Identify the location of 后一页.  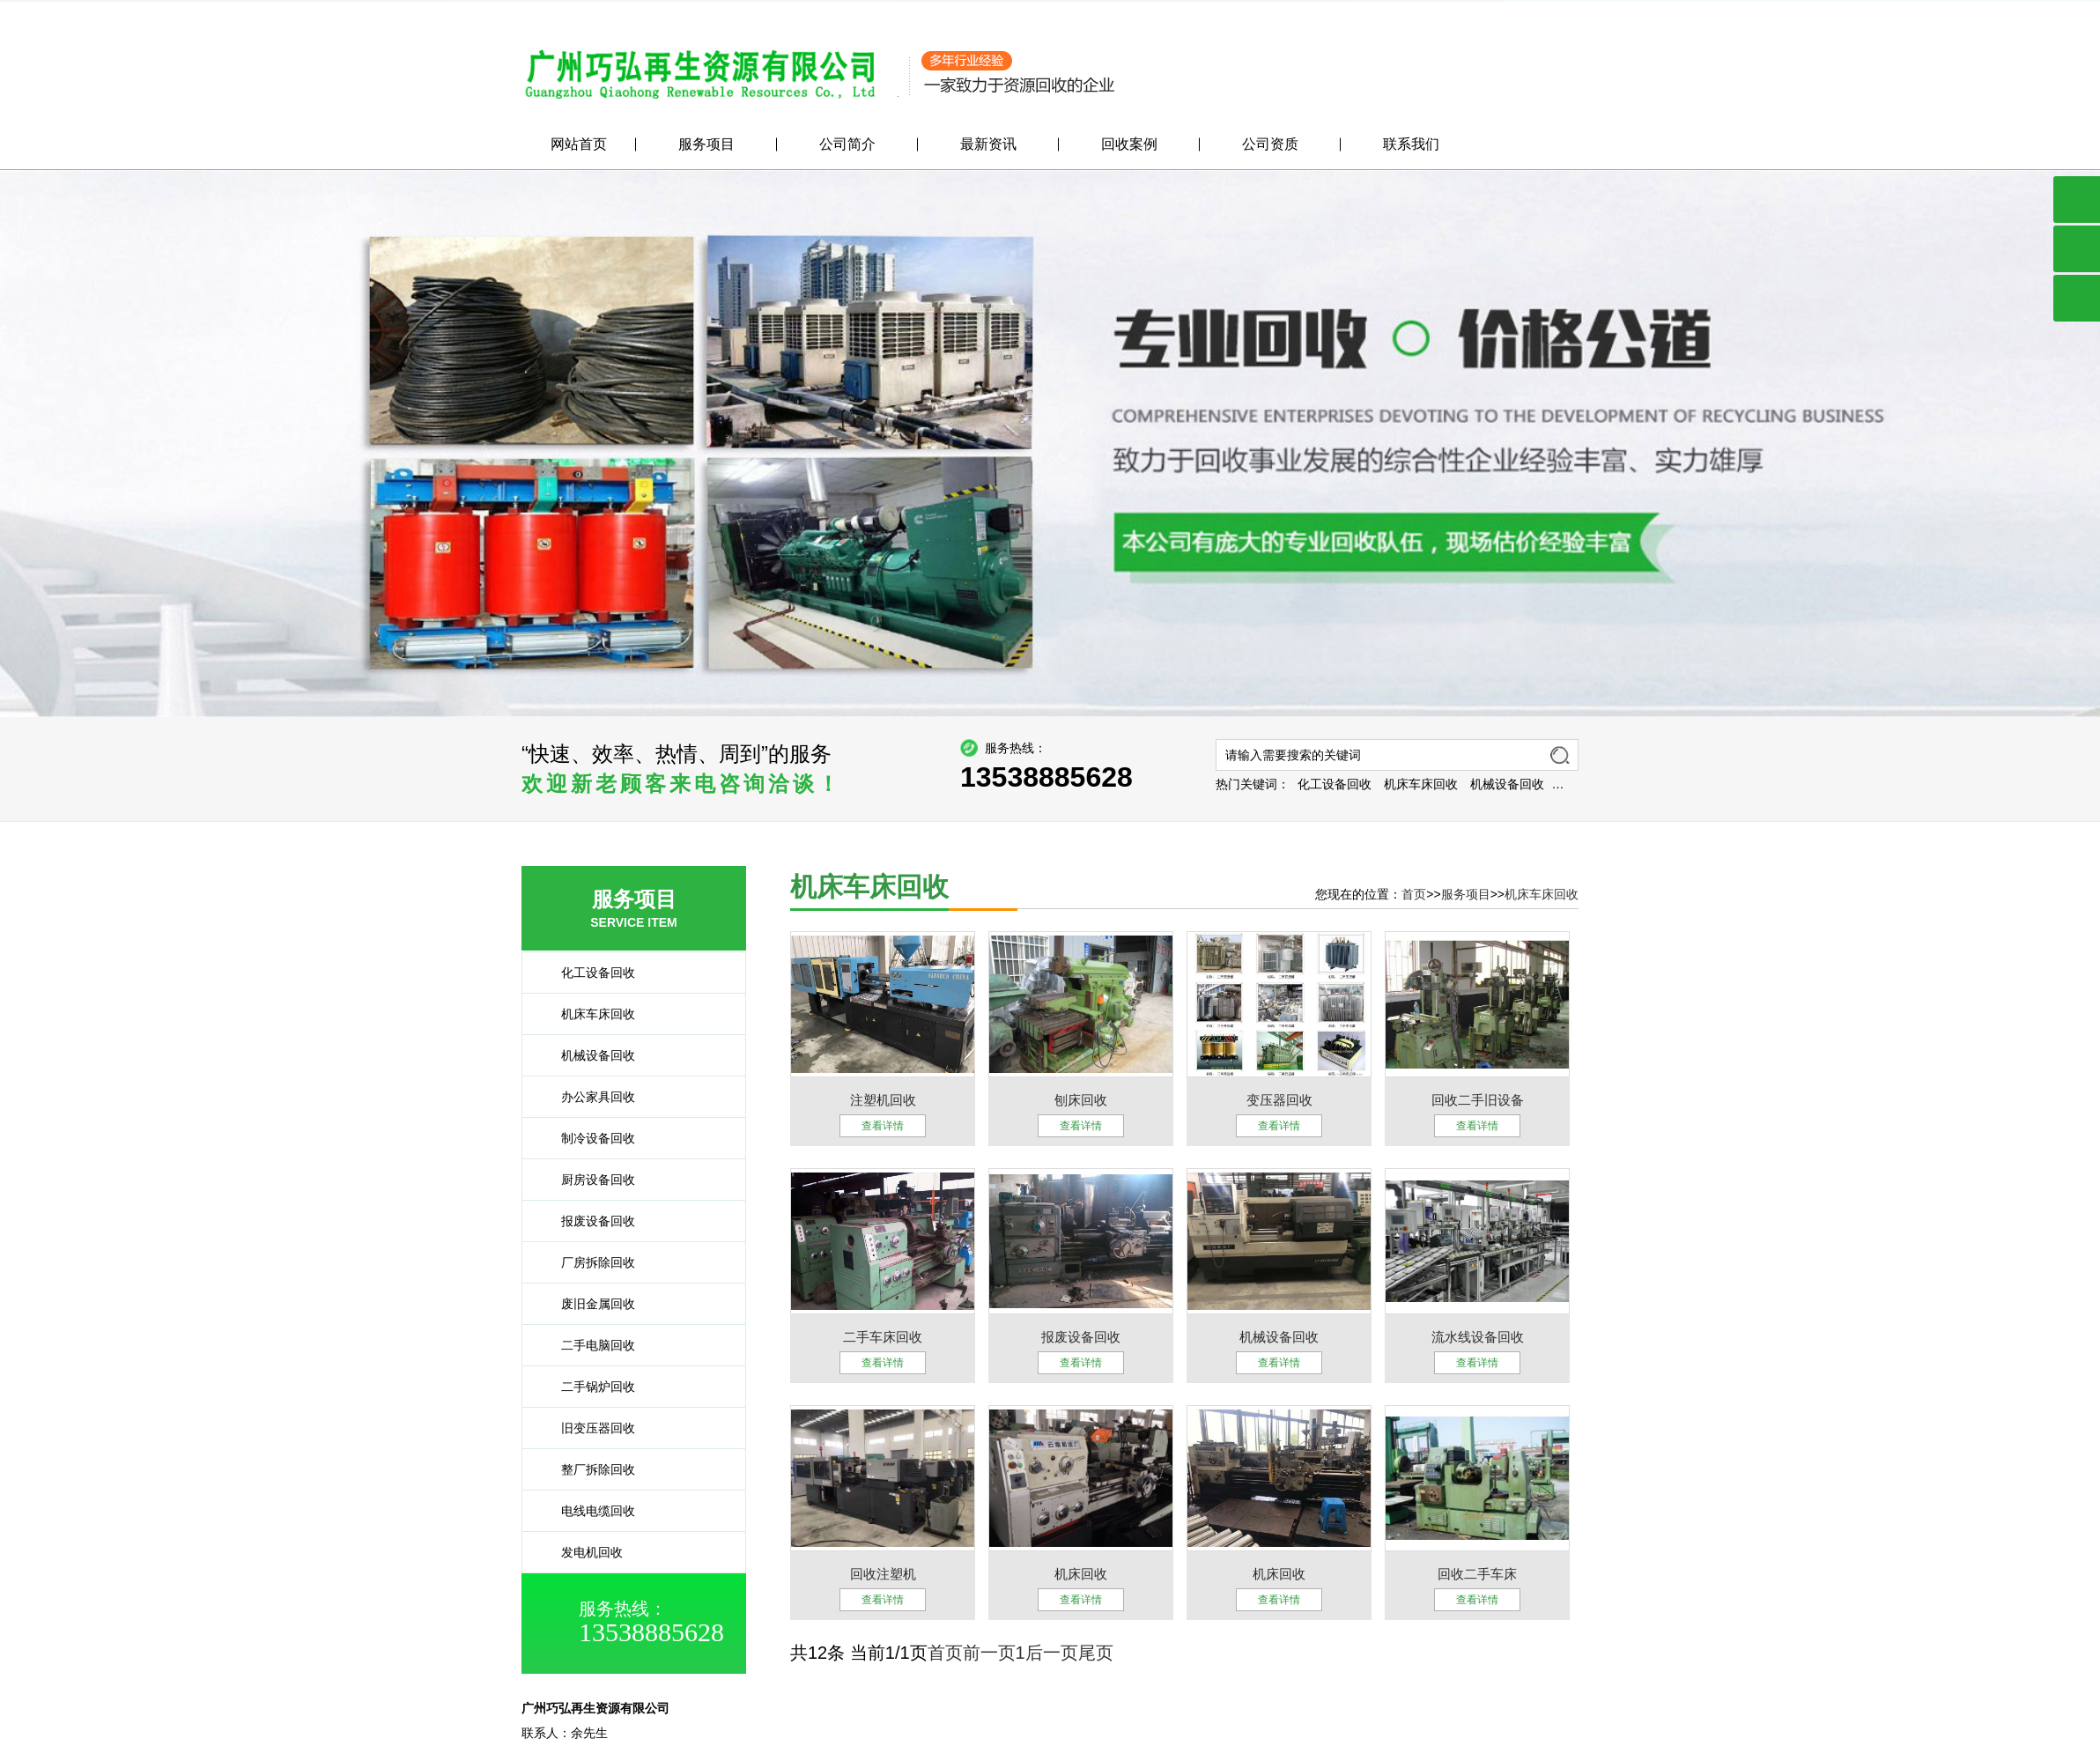
(1051, 1652).